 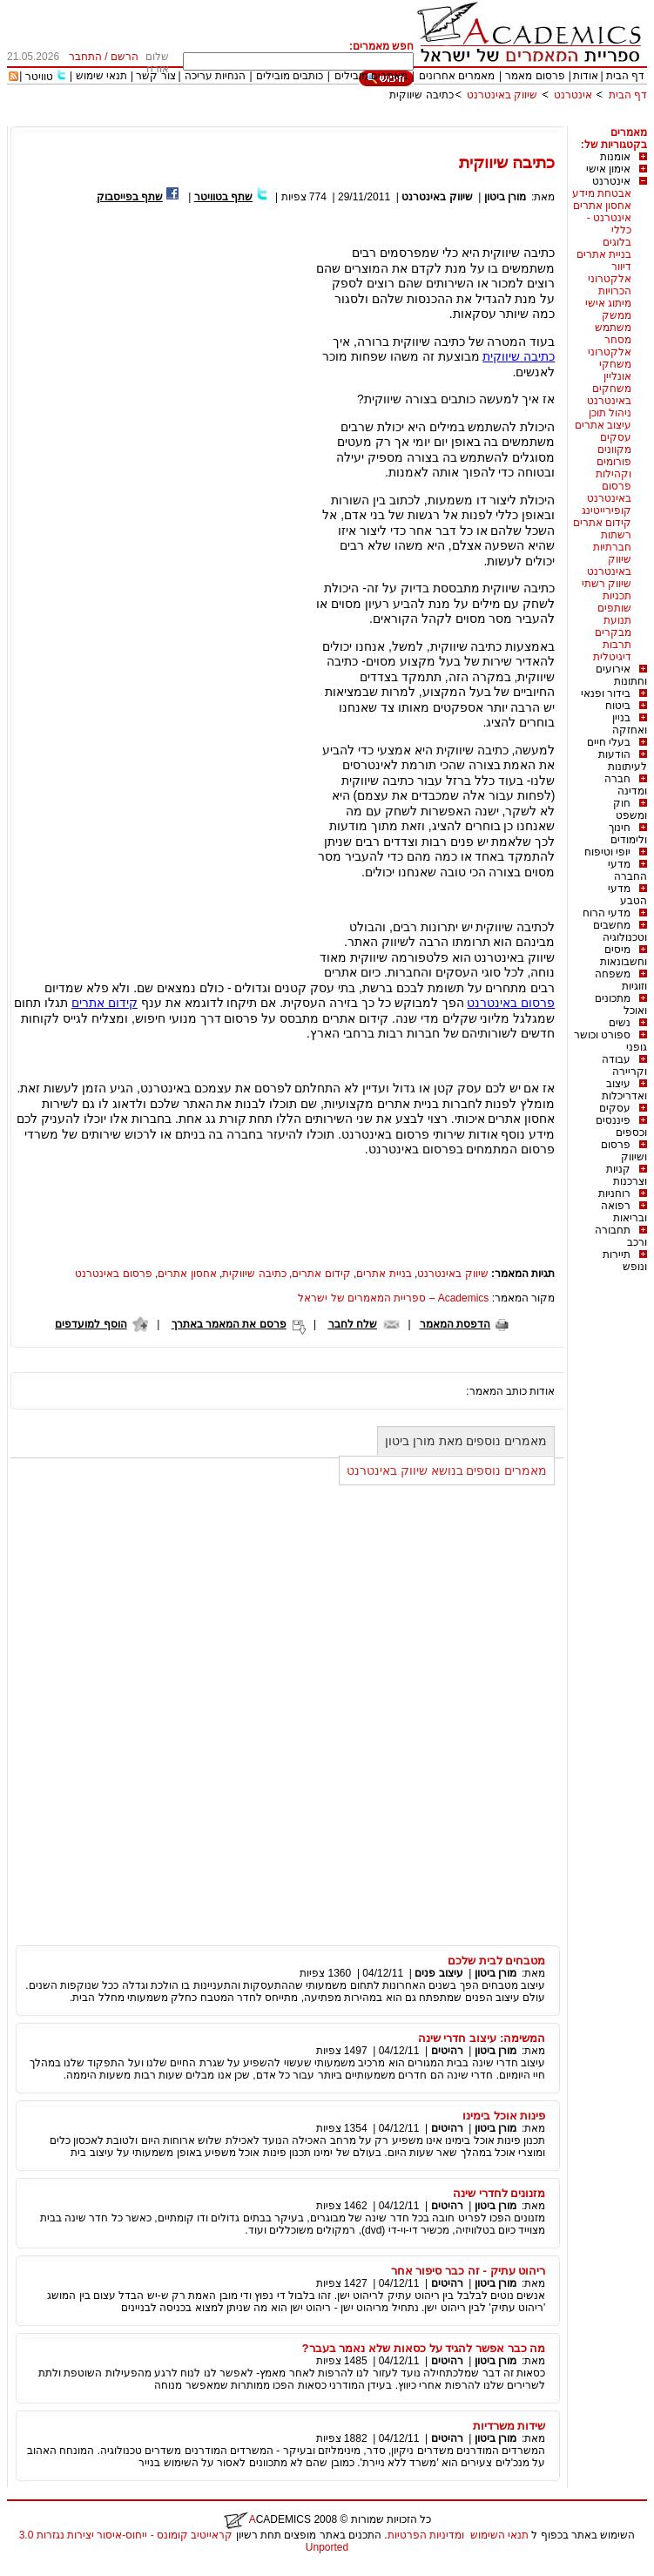 What do you see at coordinates (624, 1212) in the screenshot?
I see `רפואה ובריאות` at bounding box center [624, 1212].